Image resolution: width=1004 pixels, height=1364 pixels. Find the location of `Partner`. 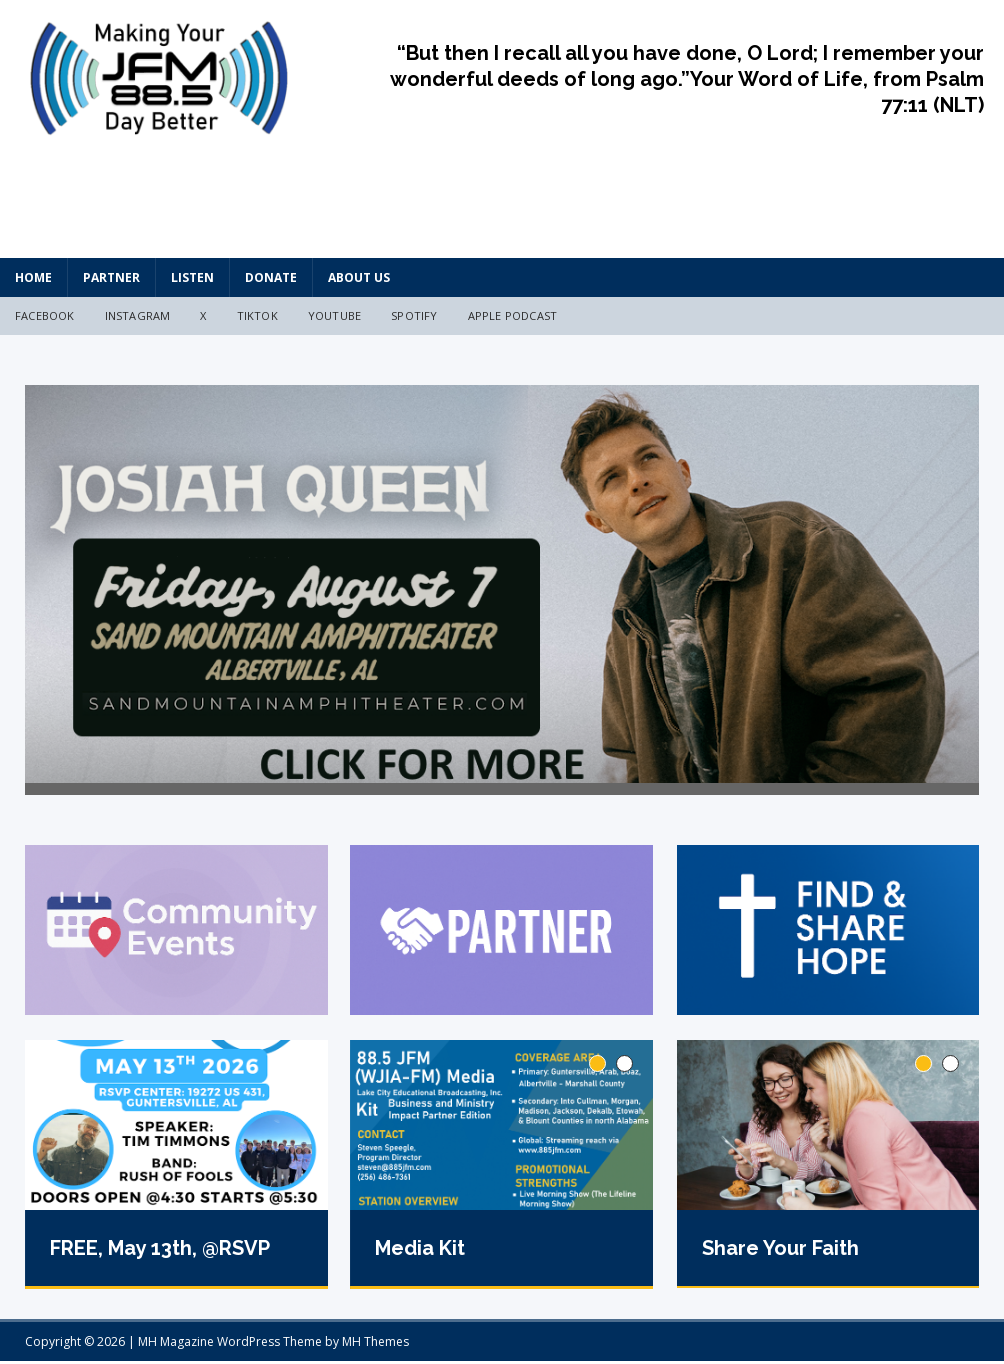

Partner is located at coordinates (111, 277).